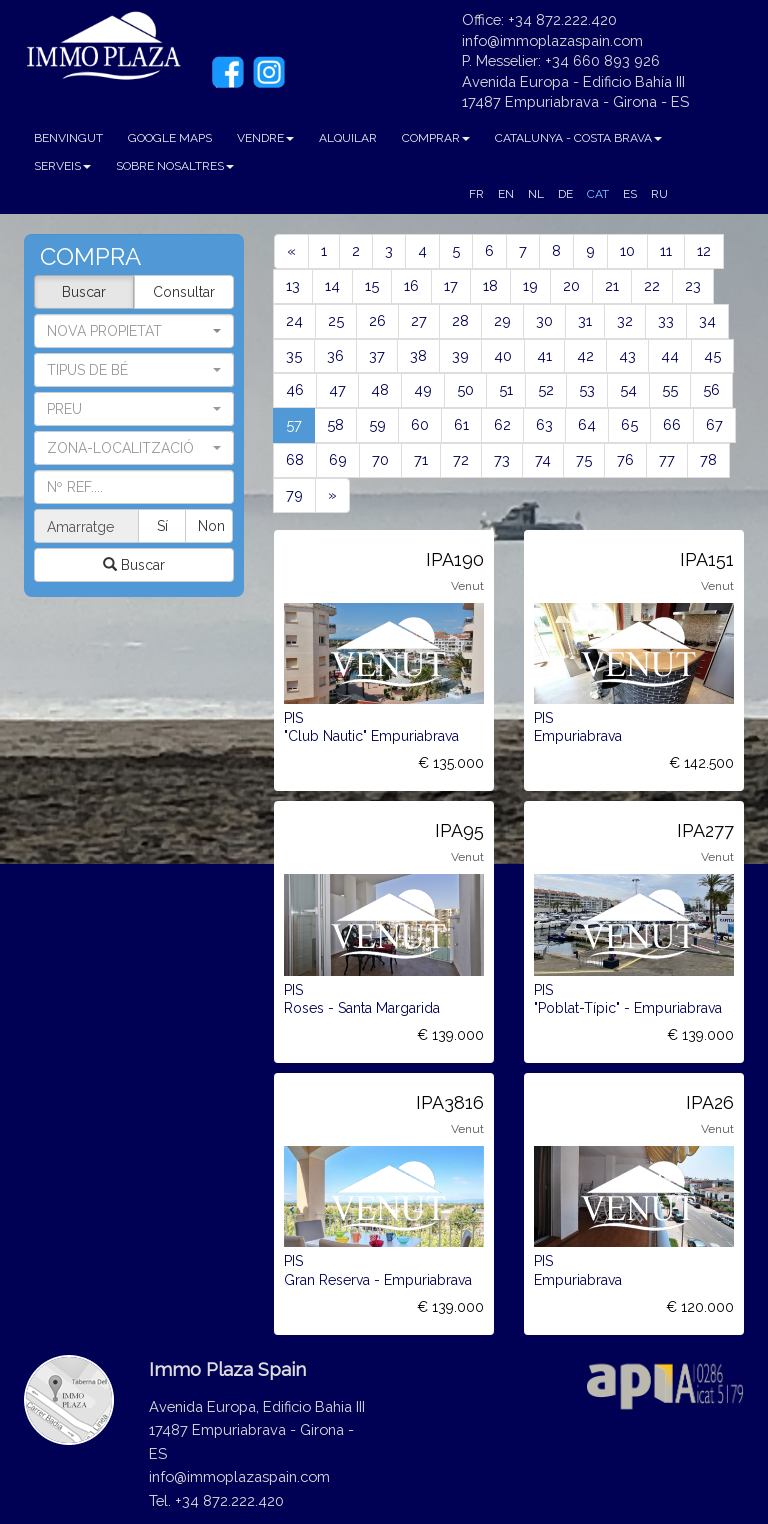  Describe the element at coordinates (670, 389) in the screenshot. I see `55` at that location.